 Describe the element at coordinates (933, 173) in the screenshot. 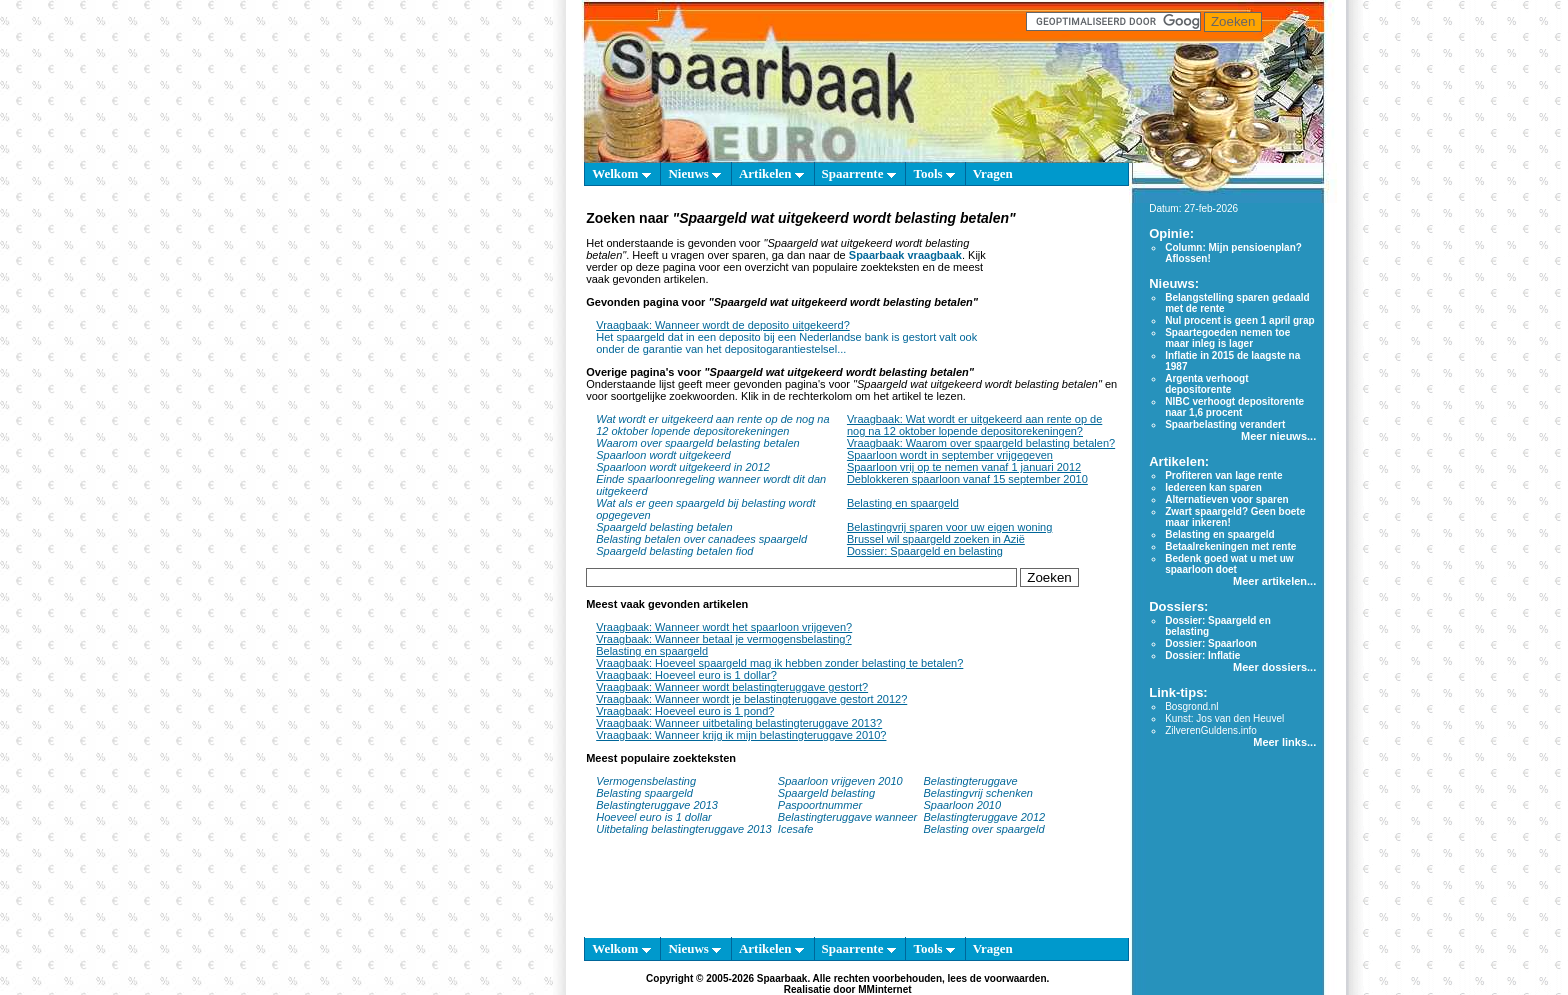

I see `Tools` at that location.